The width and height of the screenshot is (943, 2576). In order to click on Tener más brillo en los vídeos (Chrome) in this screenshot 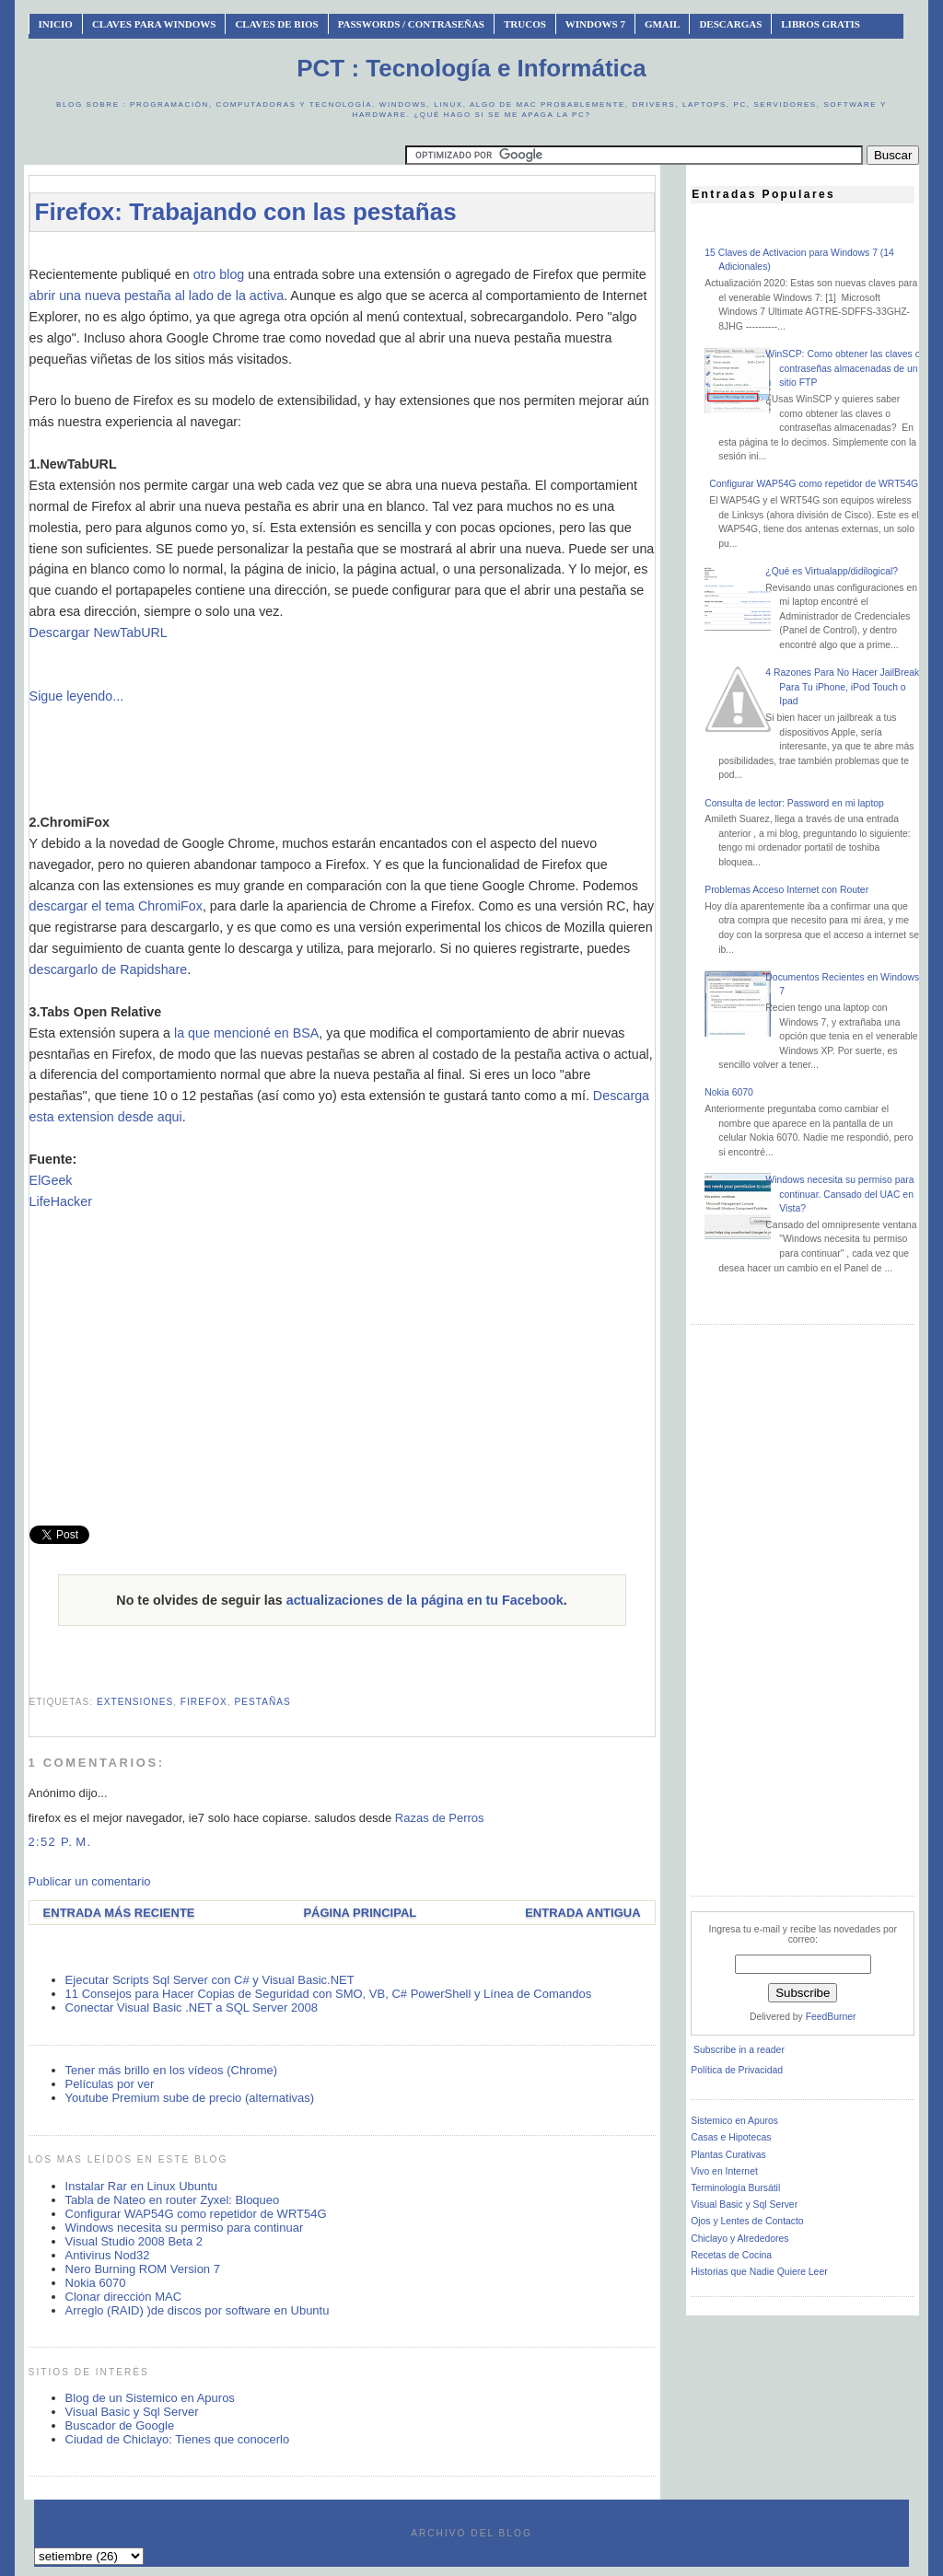, I will do `click(171, 2070)`.